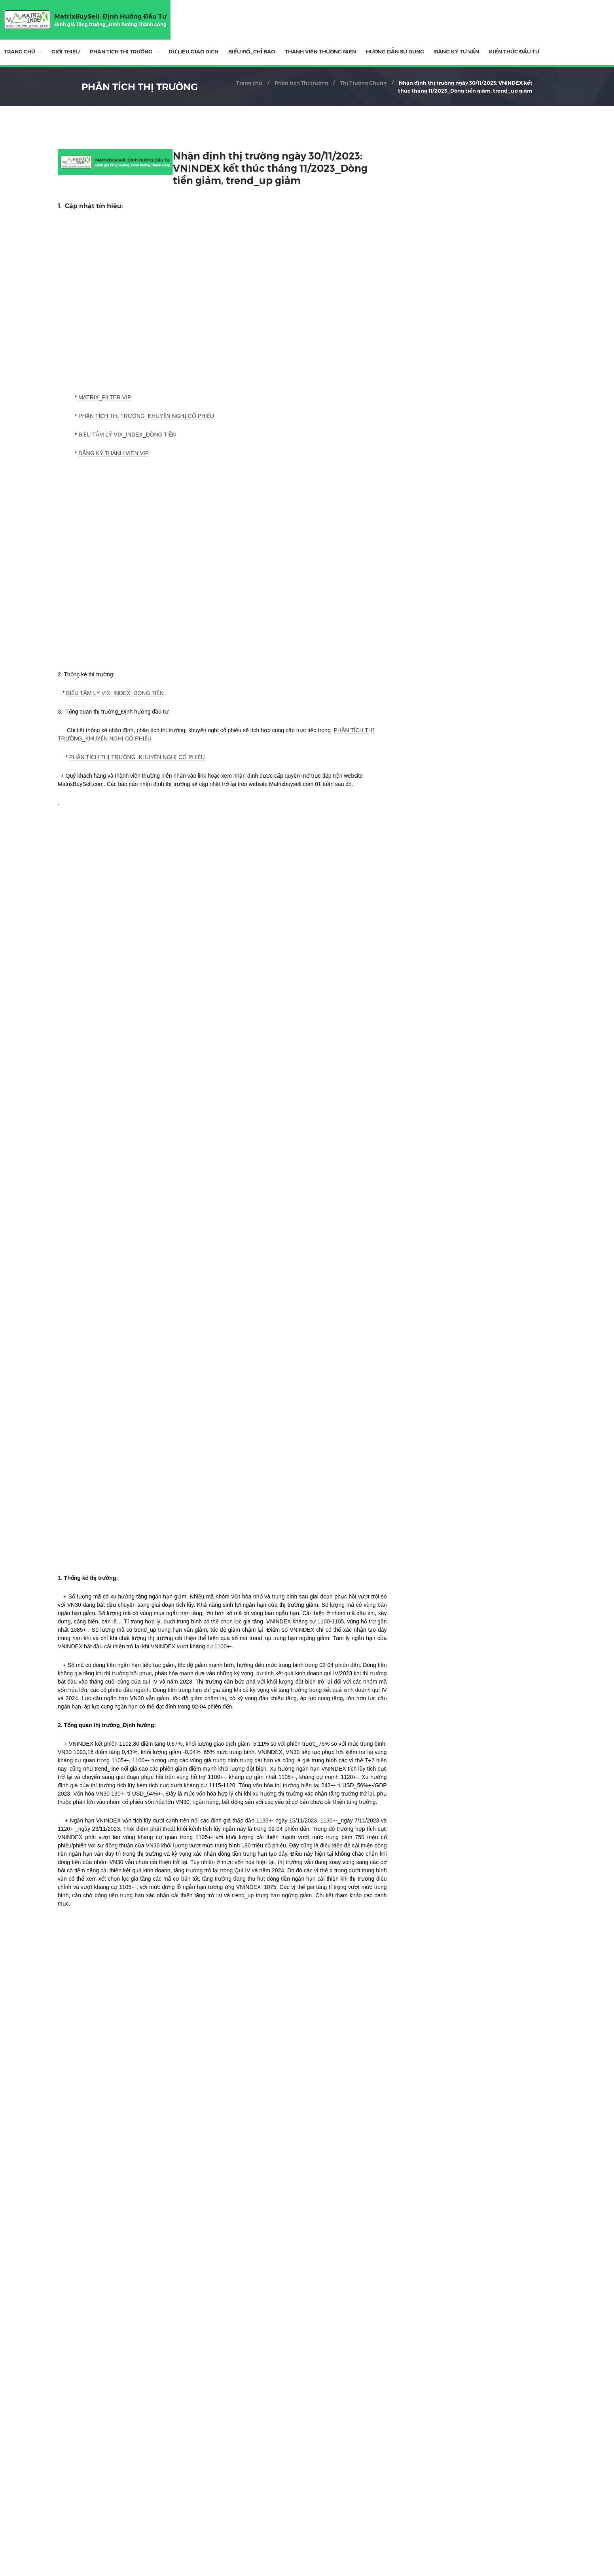  Describe the element at coordinates (146, 416) in the screenshot. I see `PHÂN TÍCH THỊ TRƯỜNG_KHUYẾN NGHỊ CỔ PHIẾU` at that location.